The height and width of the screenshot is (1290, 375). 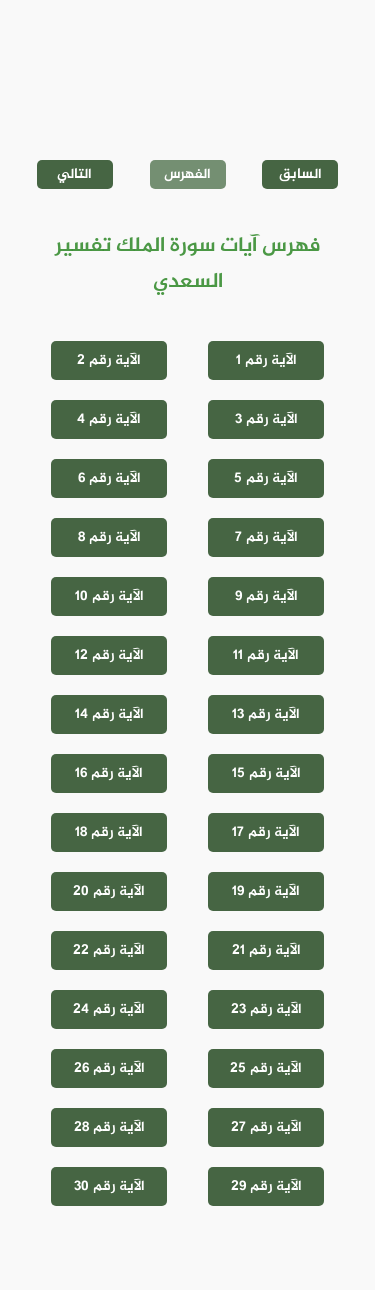 I want to click on الآية رقم 1, so click(x=266, y=360).